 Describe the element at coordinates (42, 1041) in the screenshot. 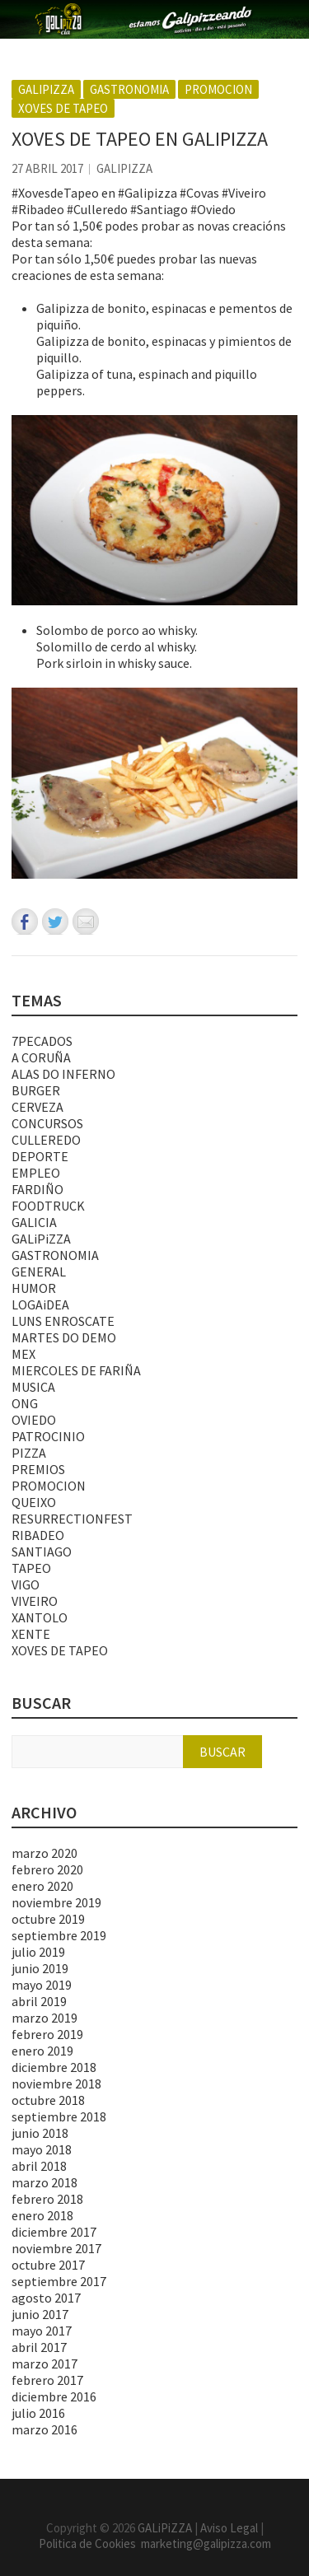

I see `7PECADOS` at that location.